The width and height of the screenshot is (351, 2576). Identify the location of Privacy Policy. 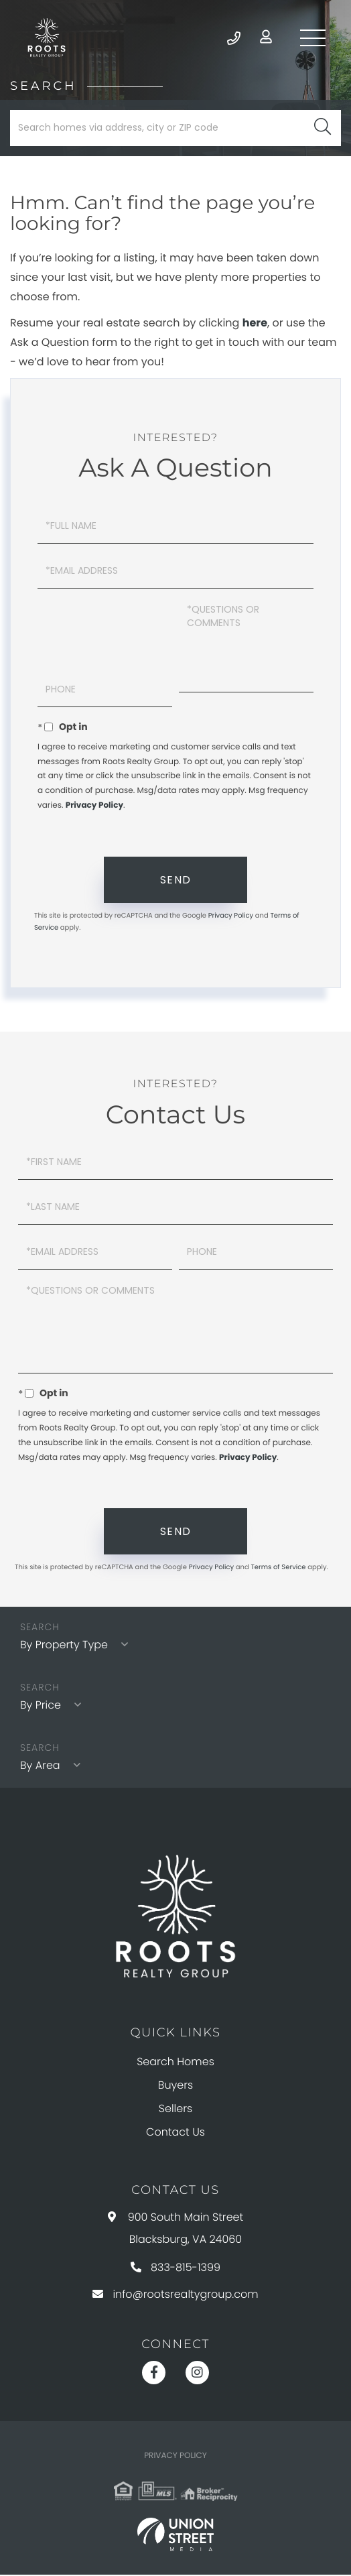
(94, 806).